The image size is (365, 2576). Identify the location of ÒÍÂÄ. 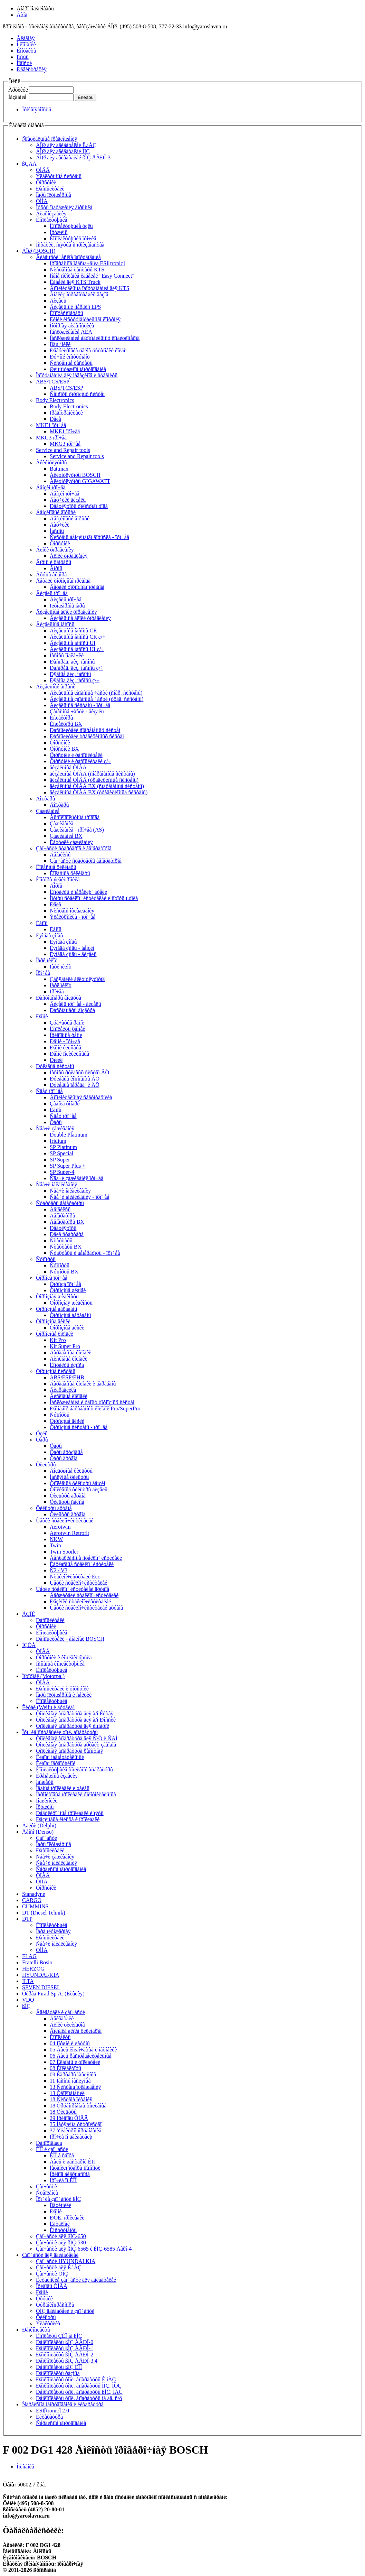
(43, 170).